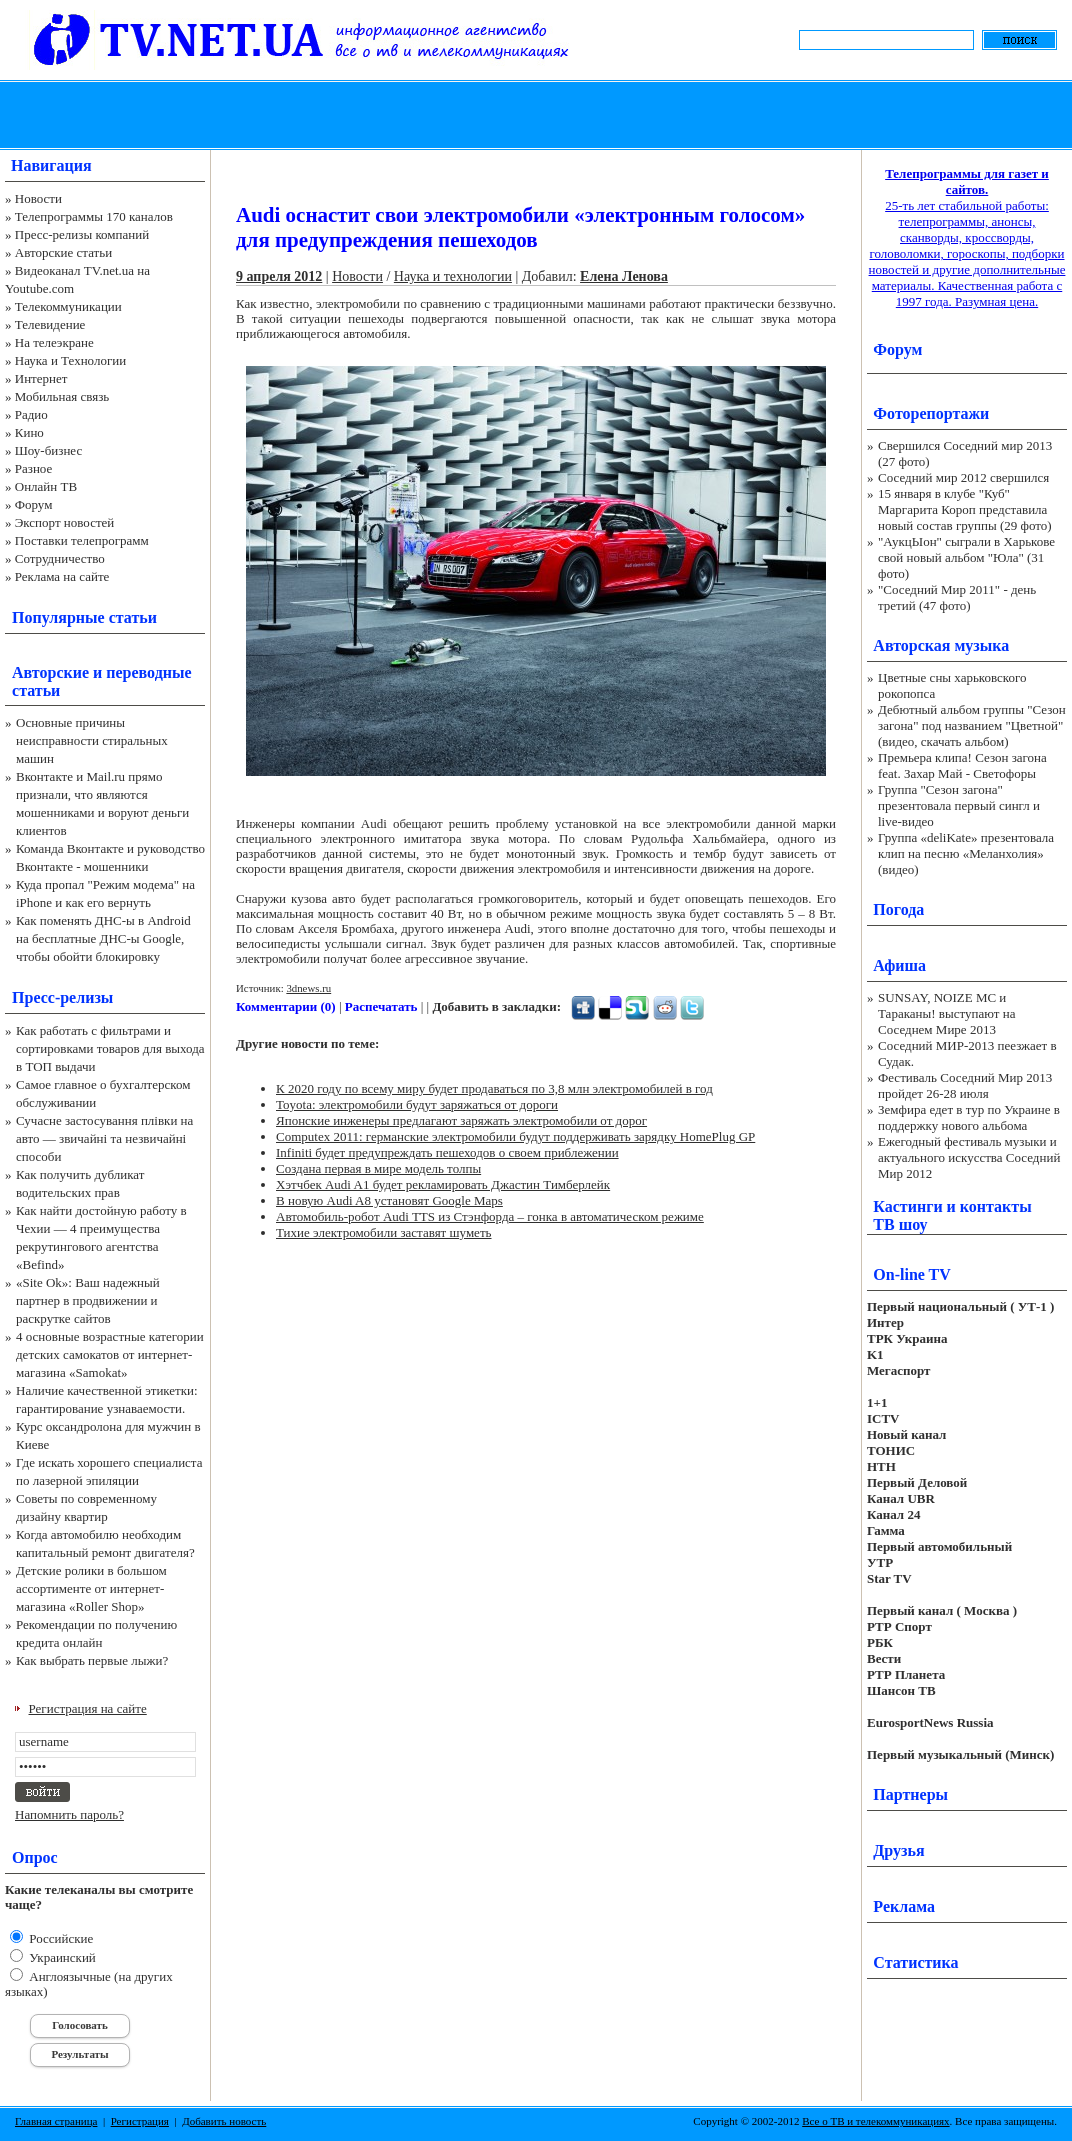  Describe the element at coordinates (110, 1354) in the screenshot. I see `4 основные возрастные категории детских самокатов от интернет-магазина «Samokat»` at that location.